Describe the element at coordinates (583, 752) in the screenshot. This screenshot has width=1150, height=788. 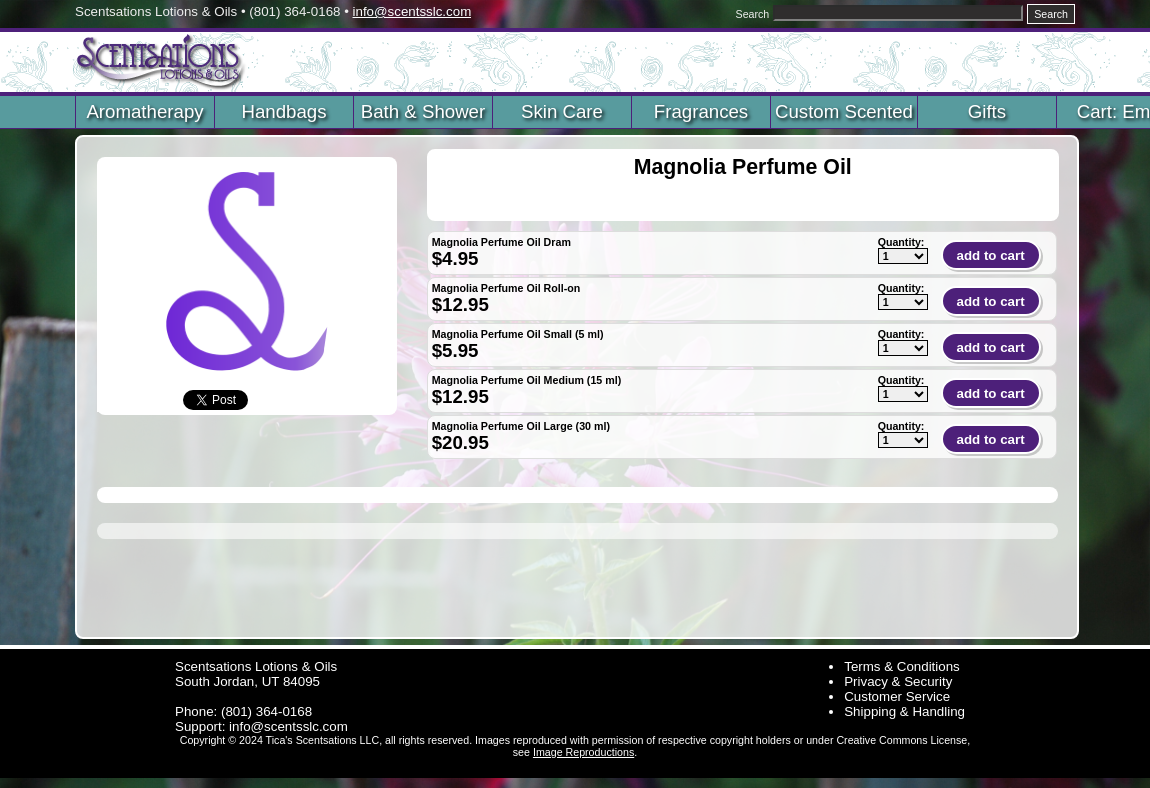
I see `Image Reproductions` at that location.